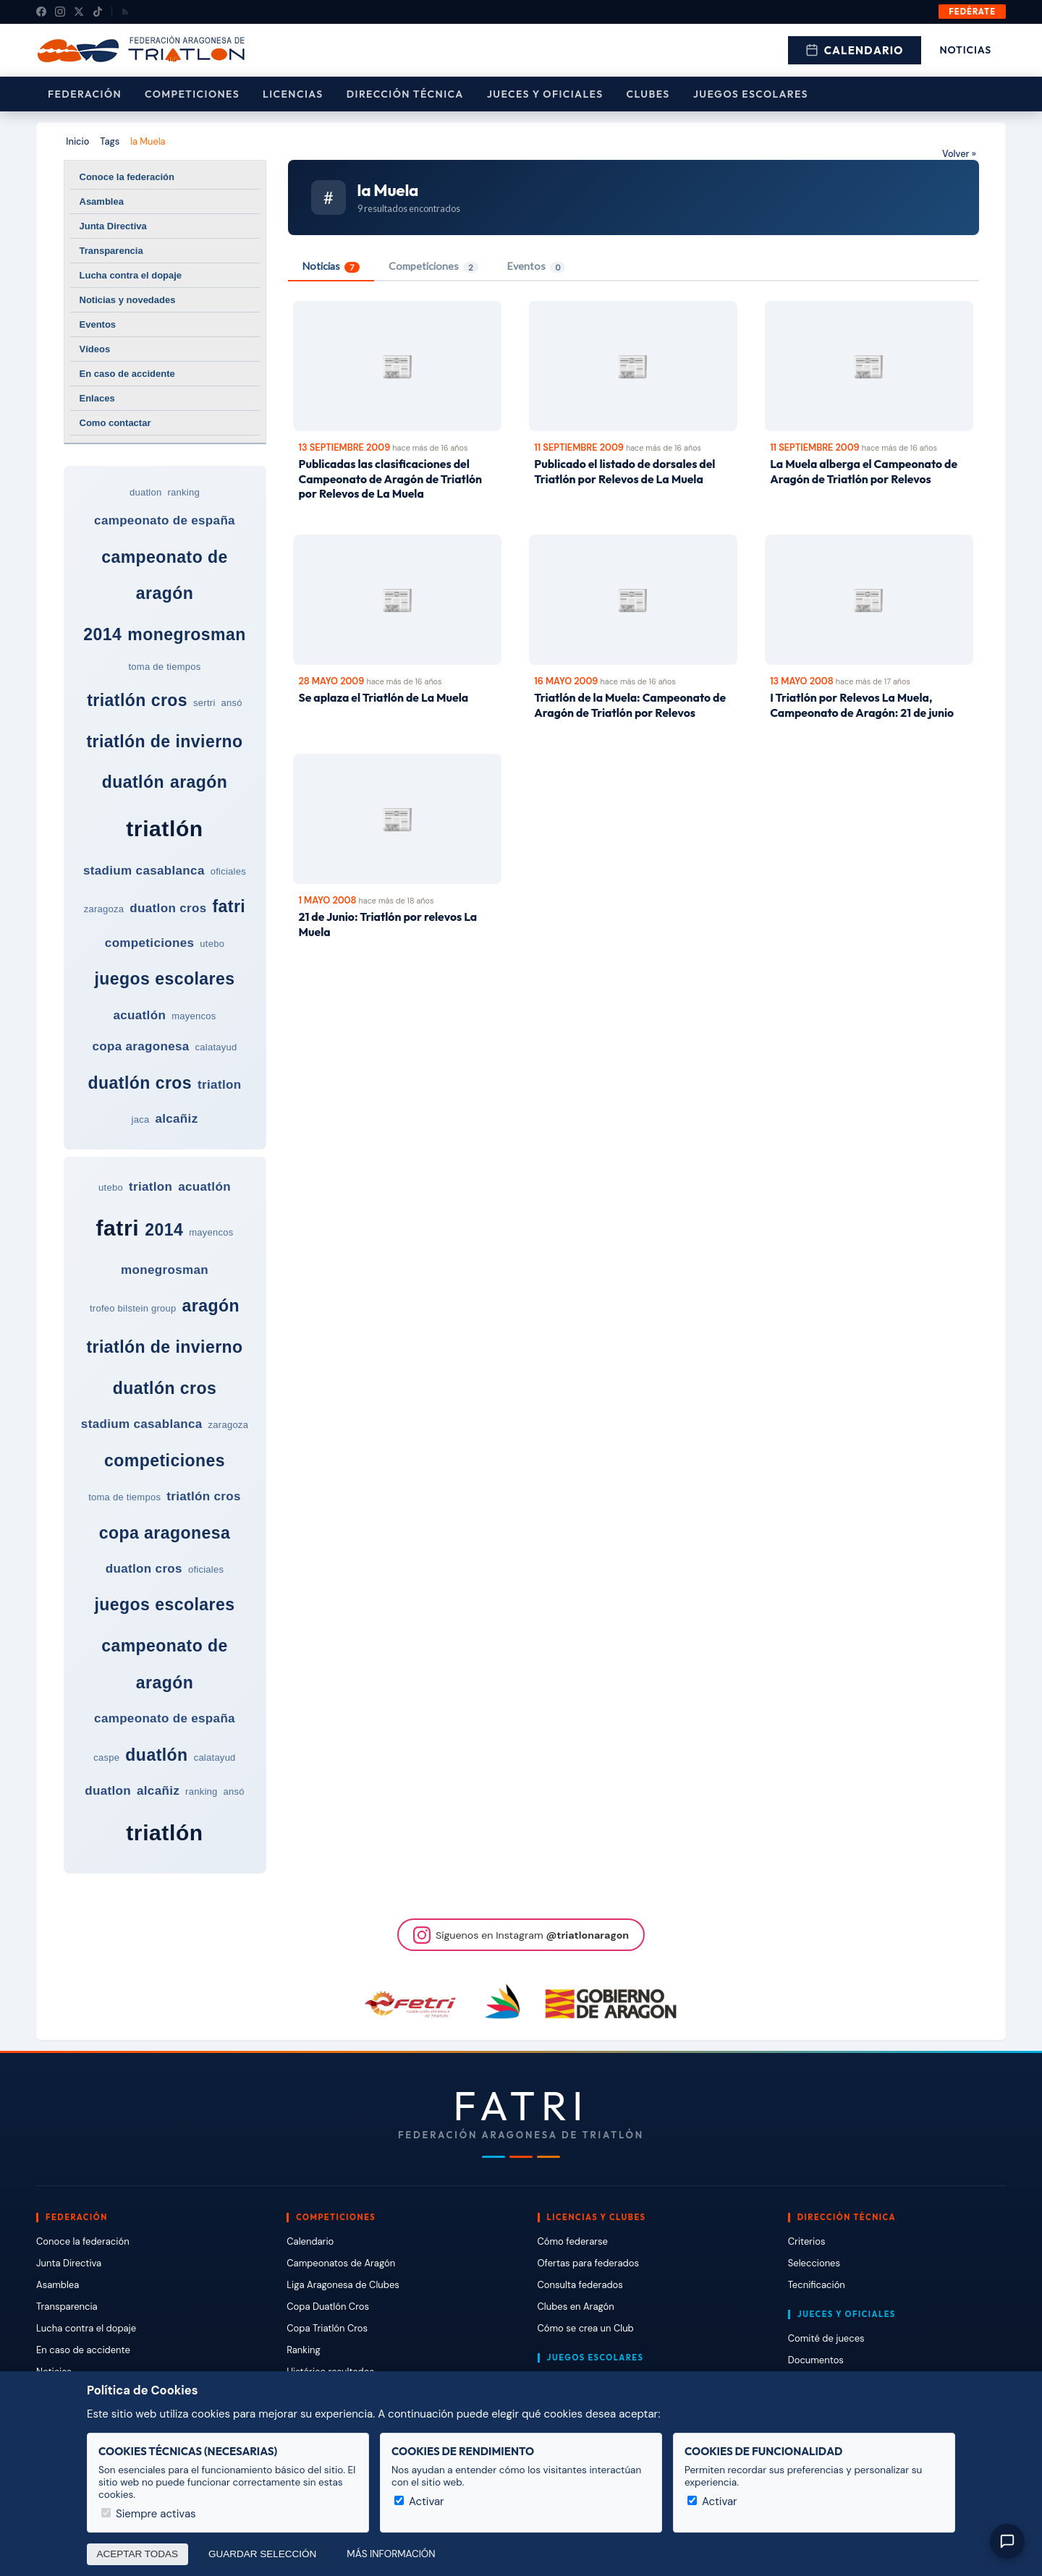 The width and height of the screenshot is (1042, 2576). What do you see at coordinates (343, 2285) in the screenshot?
I see `Liga Aragonesa de Clubes` at bounding box center [343, 2285].